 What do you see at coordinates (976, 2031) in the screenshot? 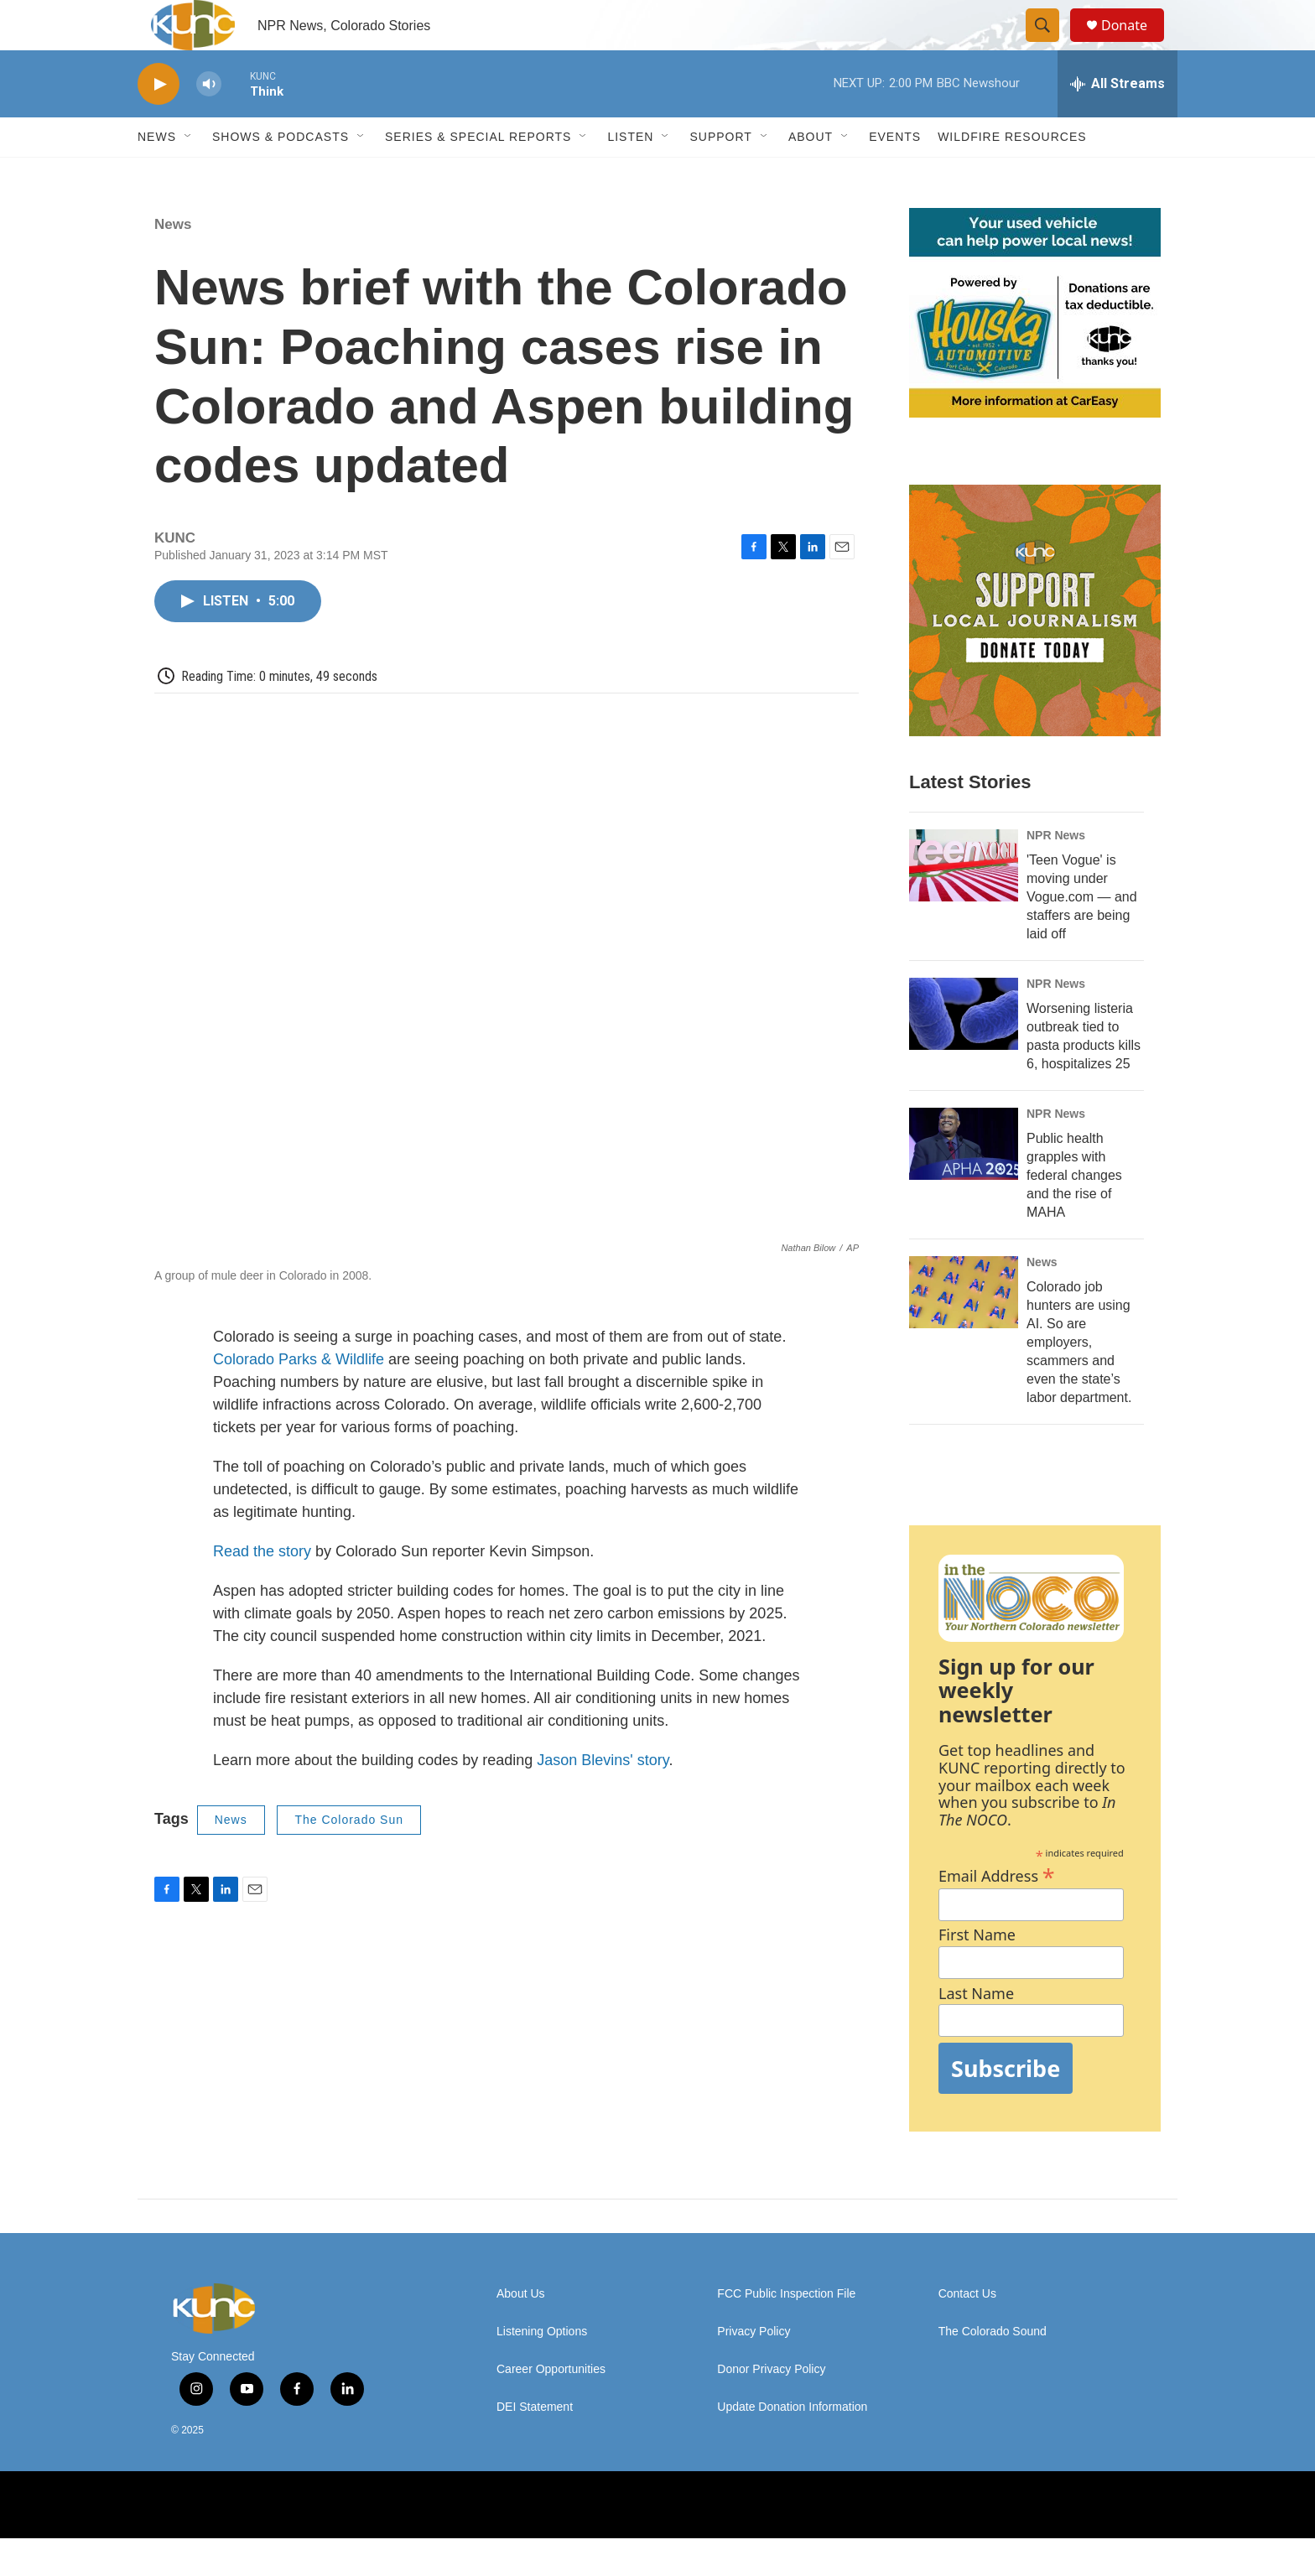
I see `Last Name` at bounding box center [976, 2031].